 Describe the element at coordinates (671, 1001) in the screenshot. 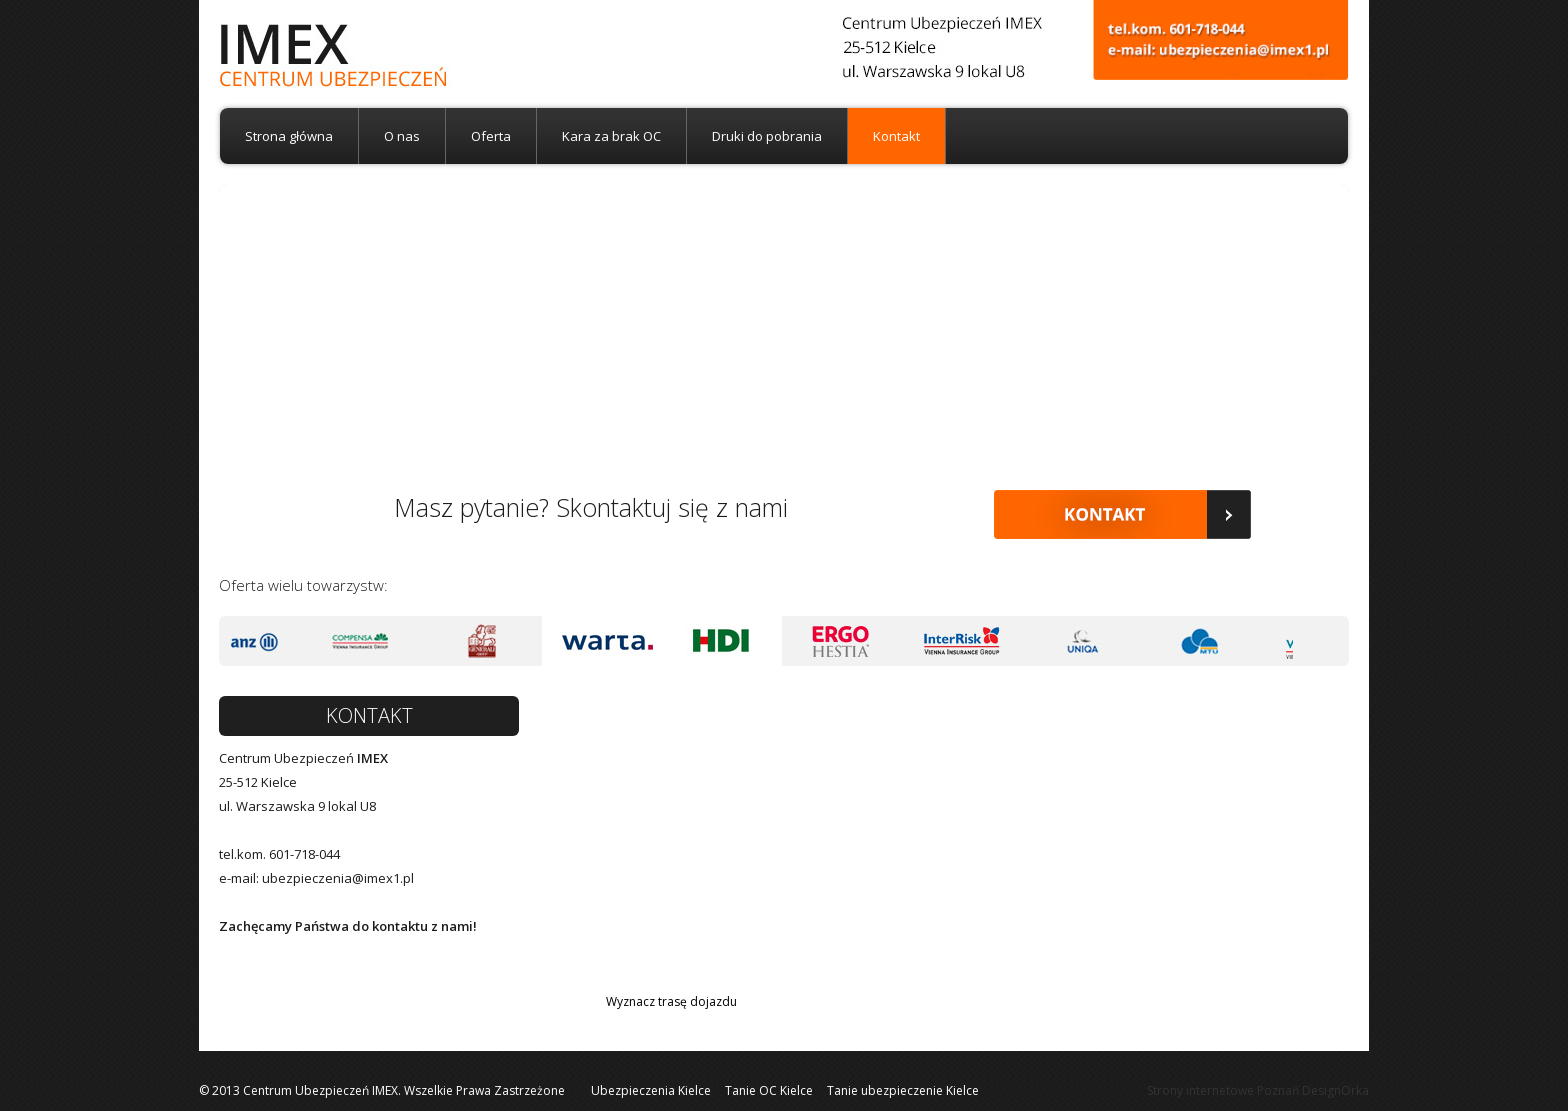

I see `Wyznacz trasę dojazdu` at that location.